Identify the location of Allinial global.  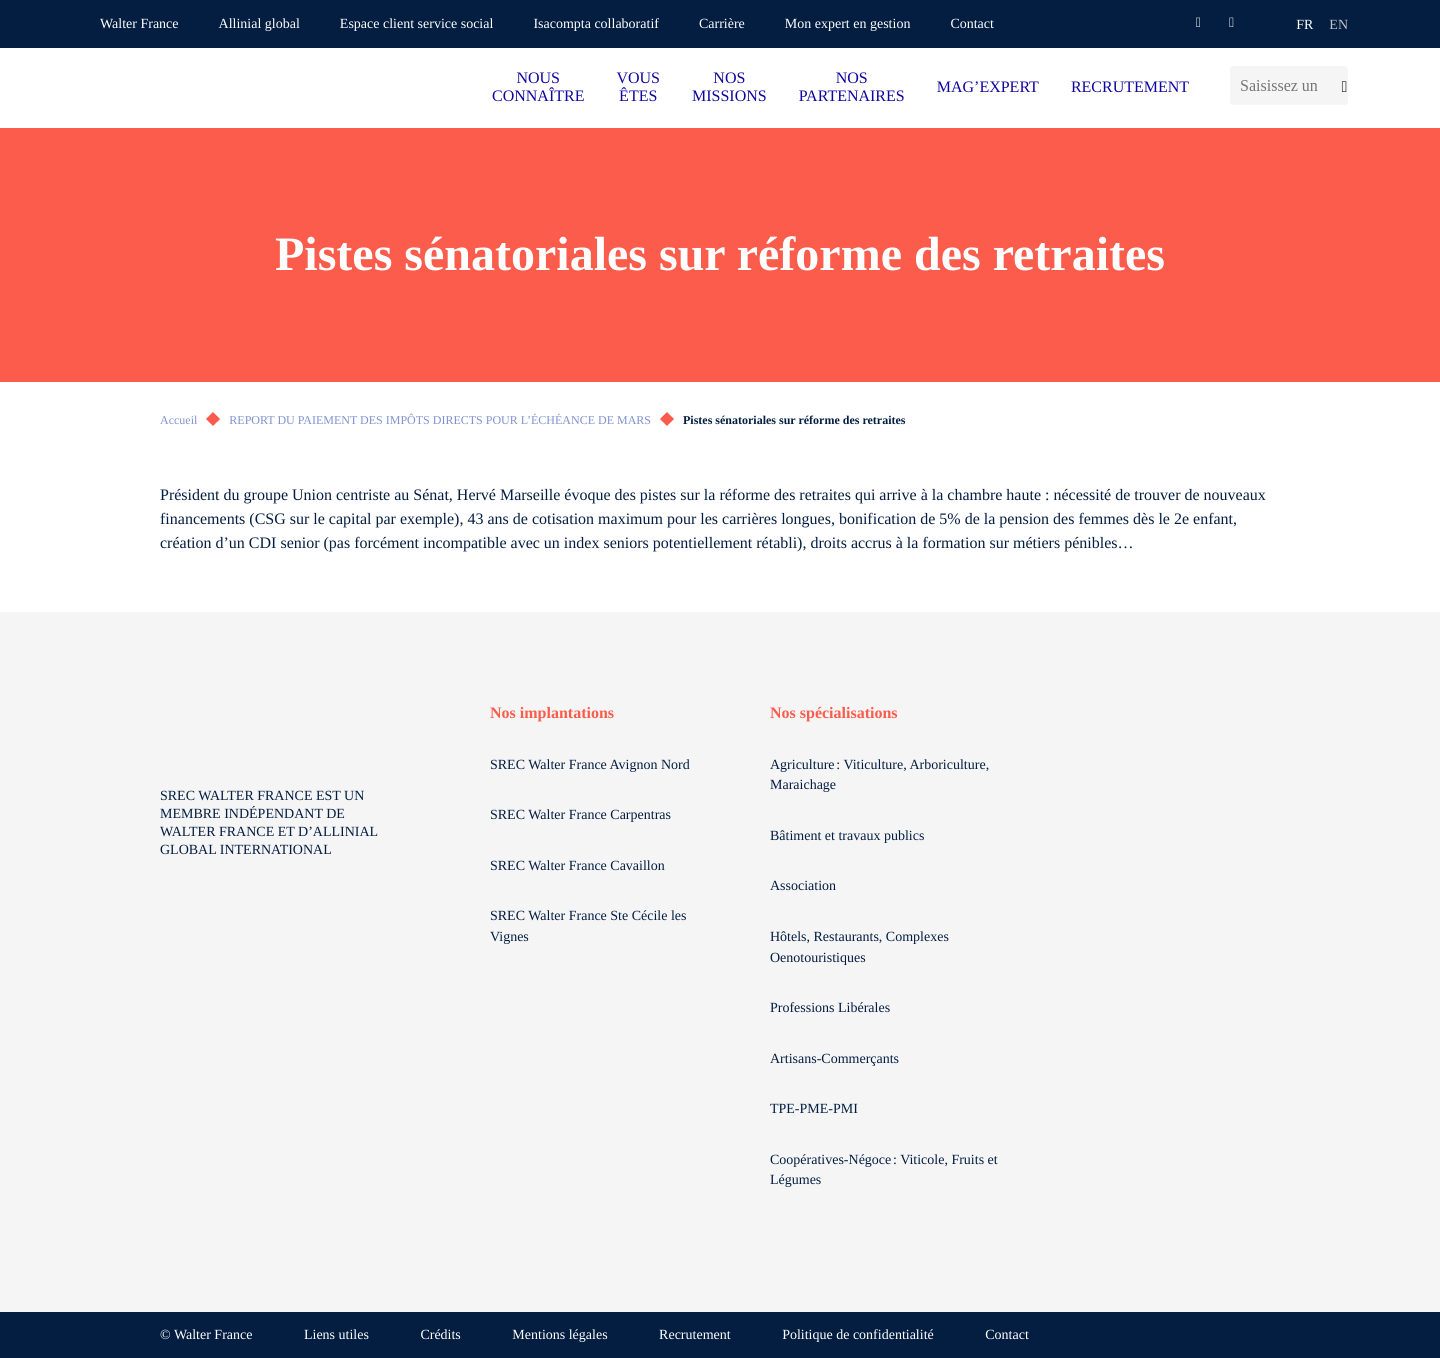
(259, 24).